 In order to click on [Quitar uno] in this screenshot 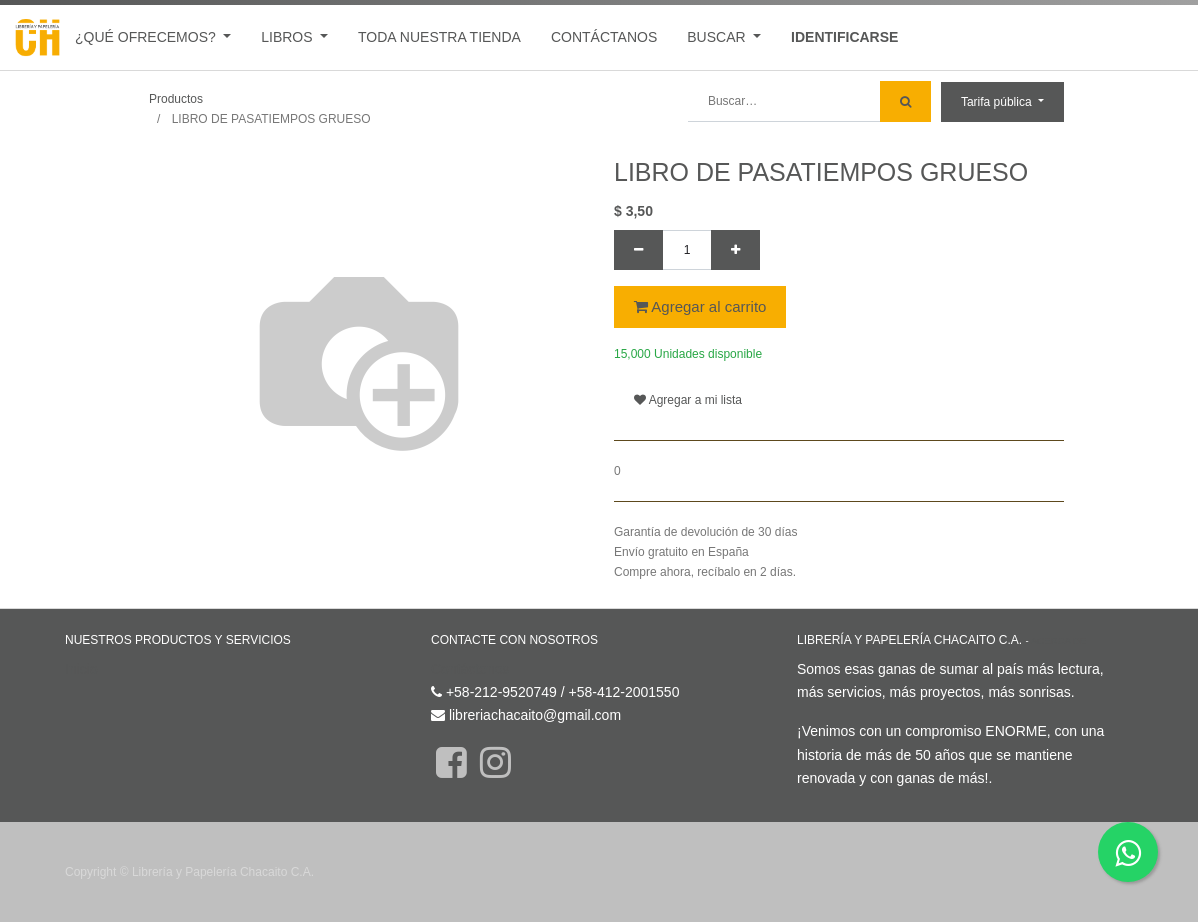, I will do `click(638, 250)`.